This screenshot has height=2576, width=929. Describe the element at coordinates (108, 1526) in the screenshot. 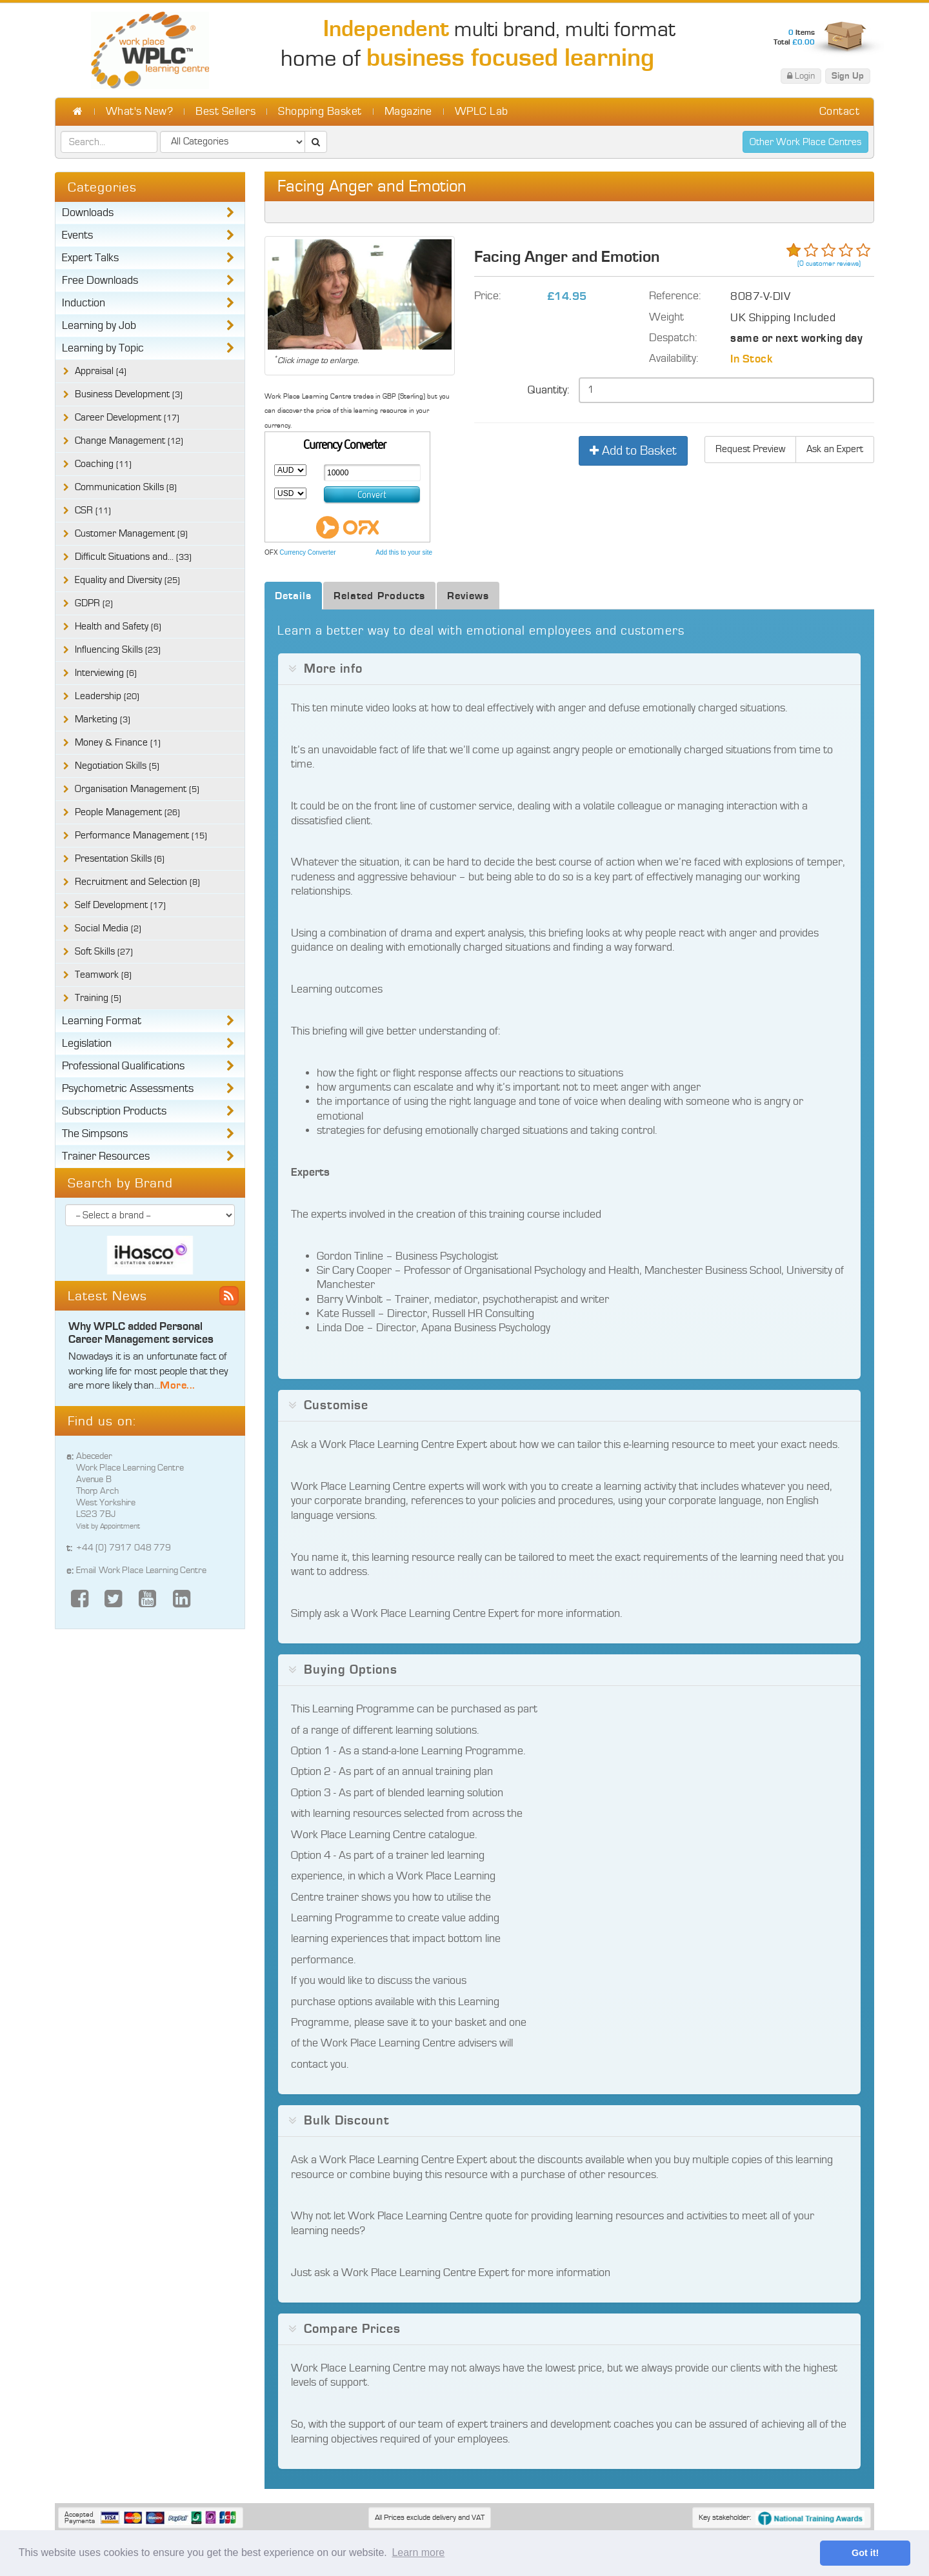

I see `Visit by Appointment` at that location.